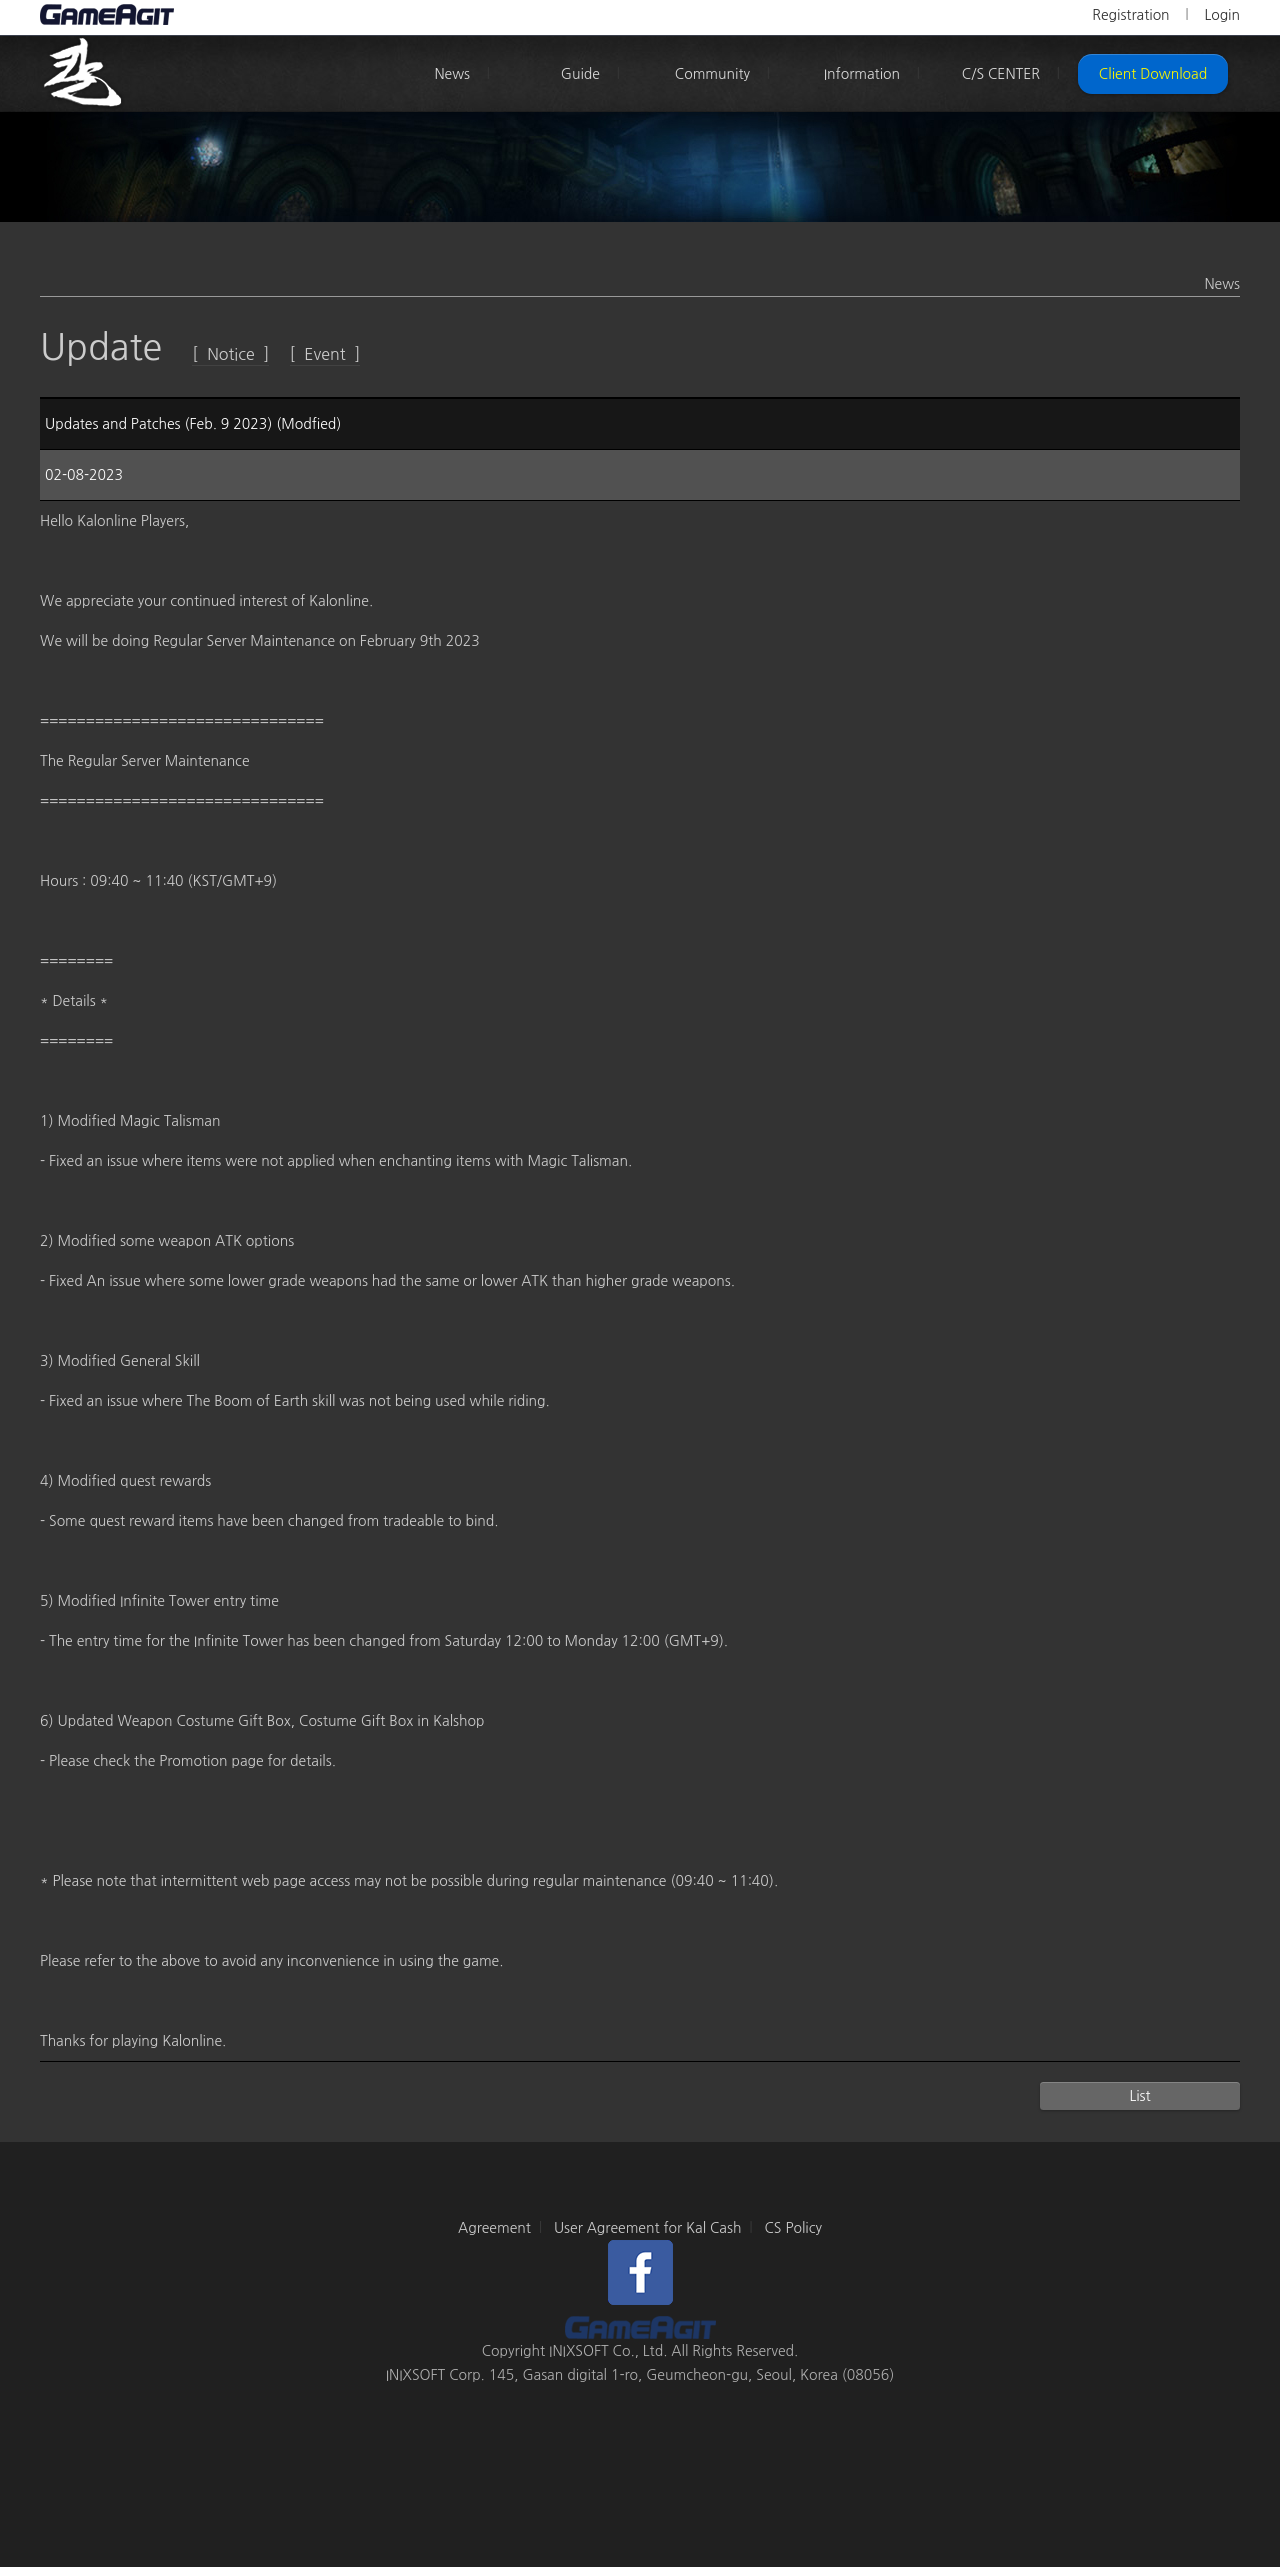 The image size is (1280, 2567). I want to click on Registration, so click(1130, 15).